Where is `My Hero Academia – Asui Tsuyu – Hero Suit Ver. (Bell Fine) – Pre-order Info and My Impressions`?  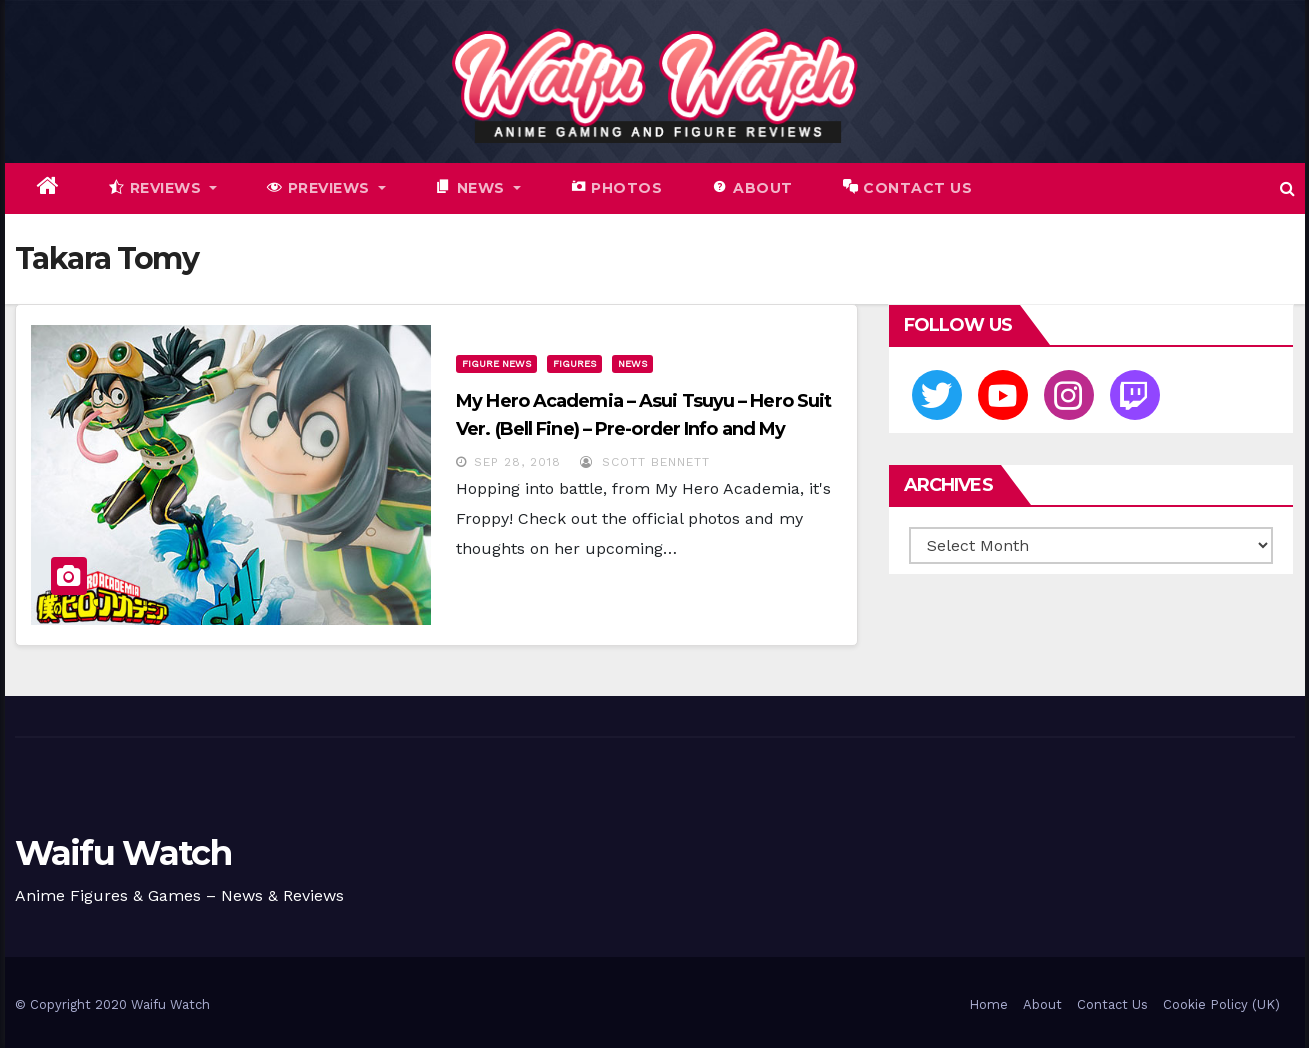 My Hero Academia – Asui Tsuyu – Hero Suit Ver. (Bell Fine) – Pre-order Info and My Impressions is located at coordinates (643, 429).